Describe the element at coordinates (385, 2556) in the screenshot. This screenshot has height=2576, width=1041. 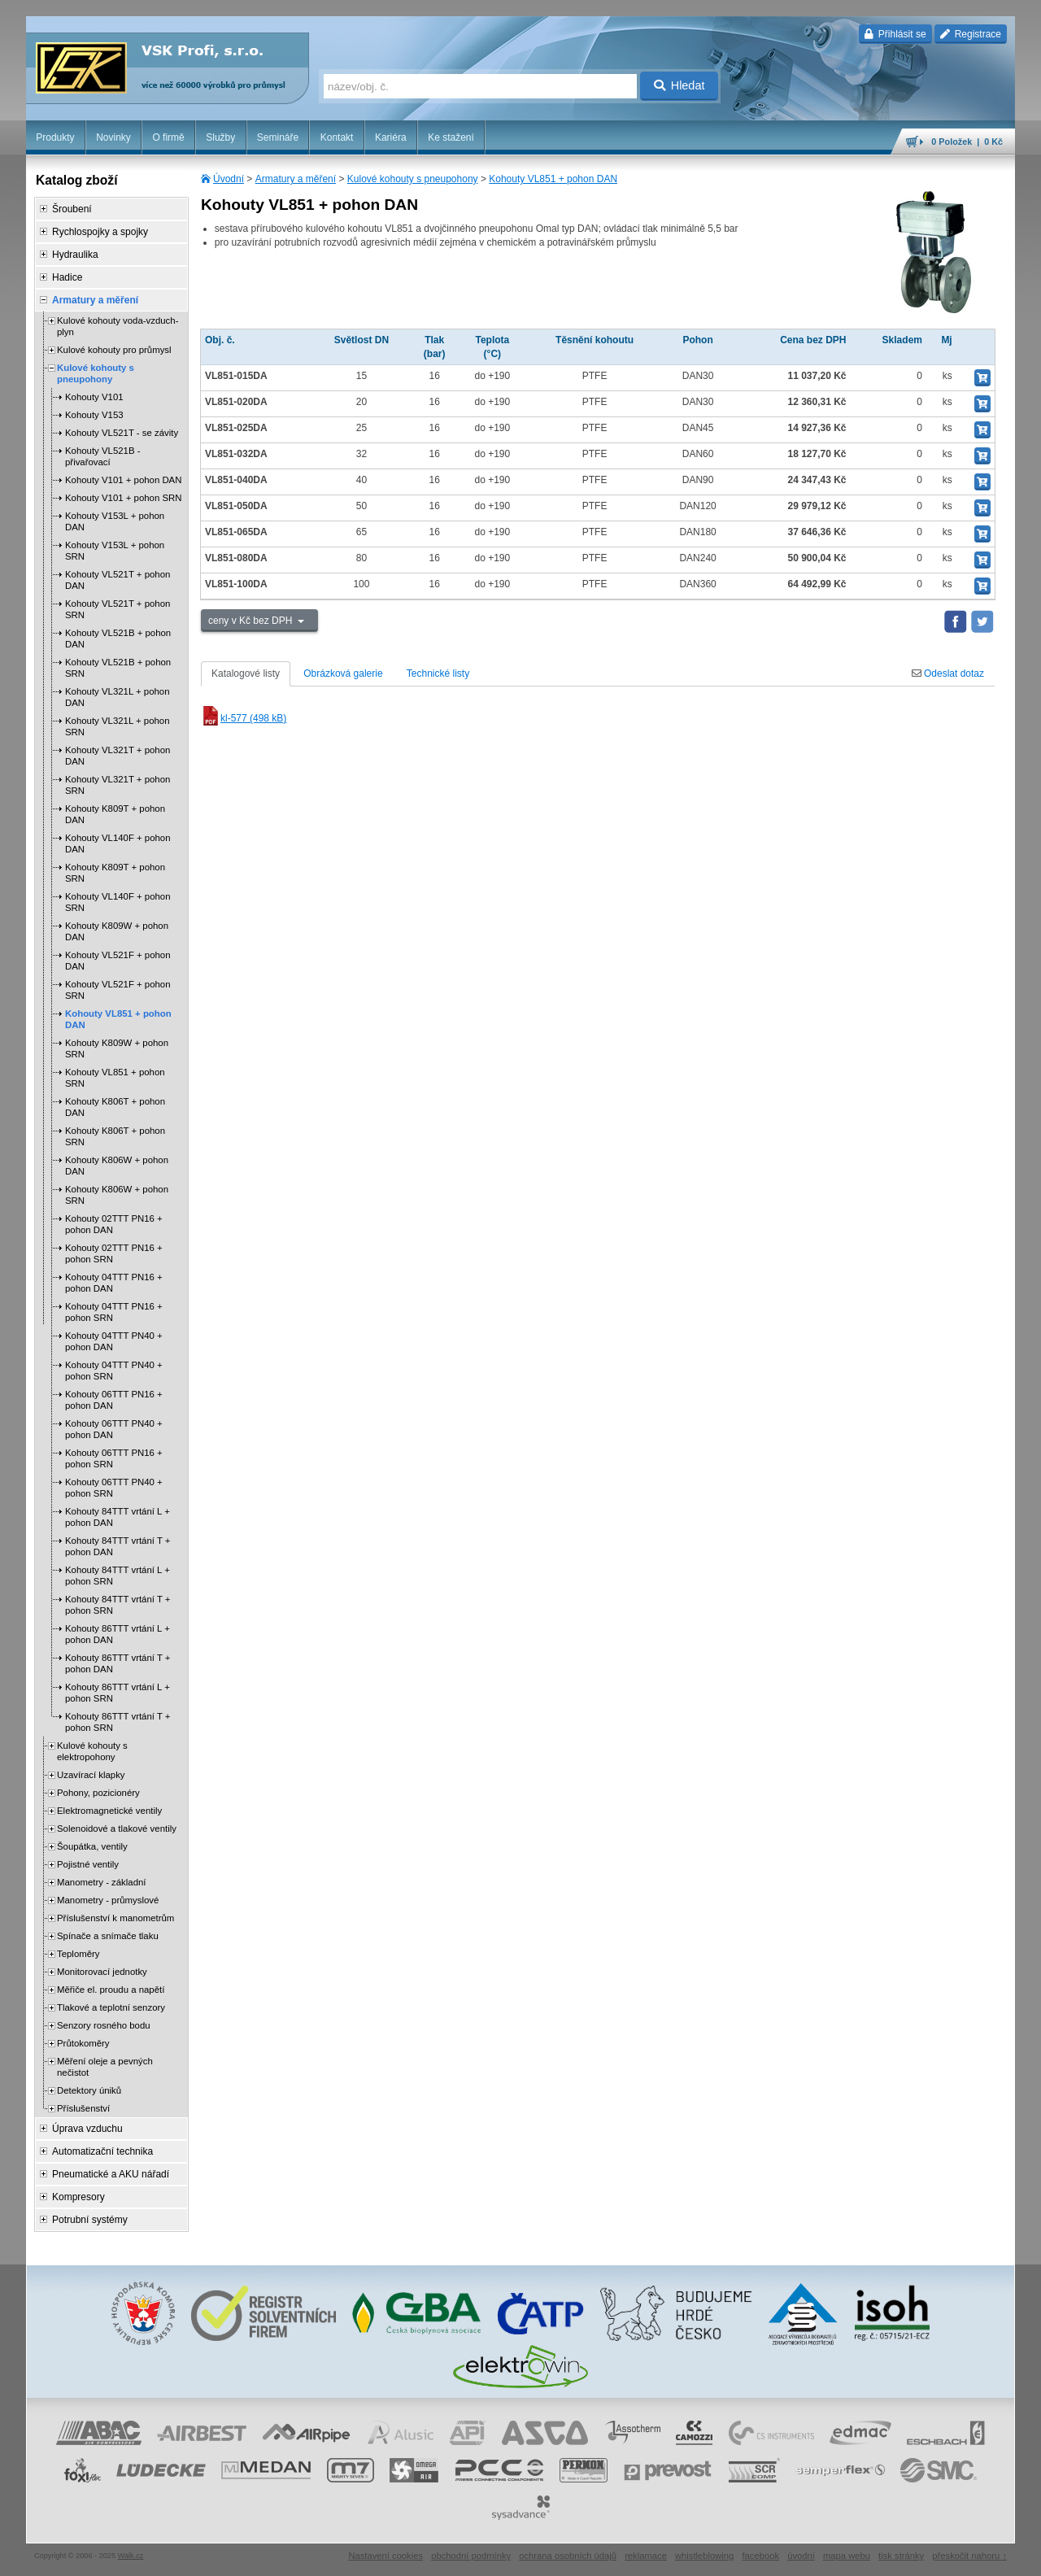
I see `Nastavení cookies` at that location.